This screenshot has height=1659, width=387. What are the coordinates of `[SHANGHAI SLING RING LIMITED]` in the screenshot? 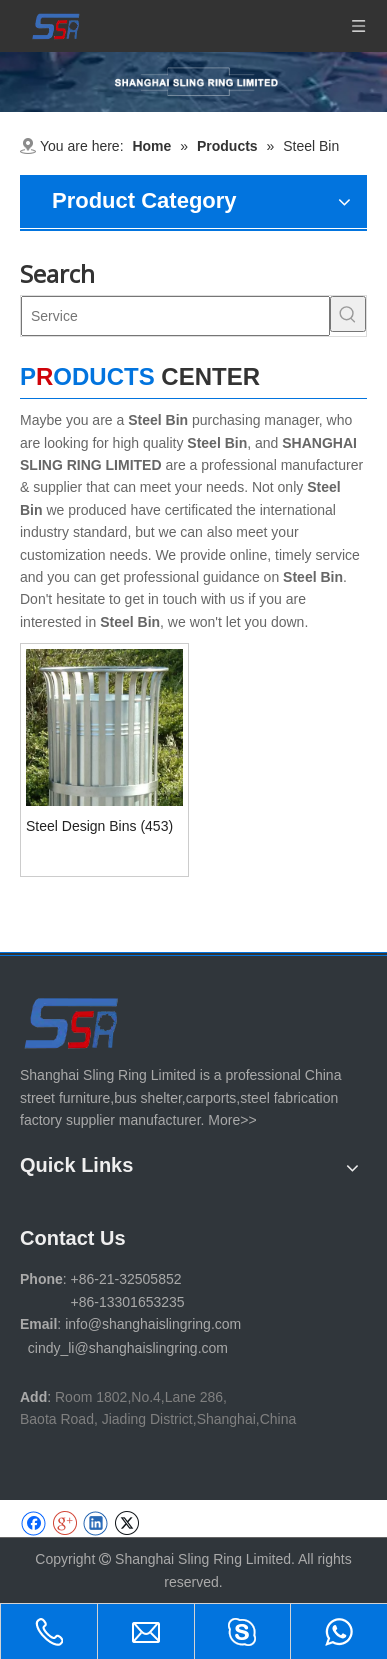 It's located at (72, 1022).